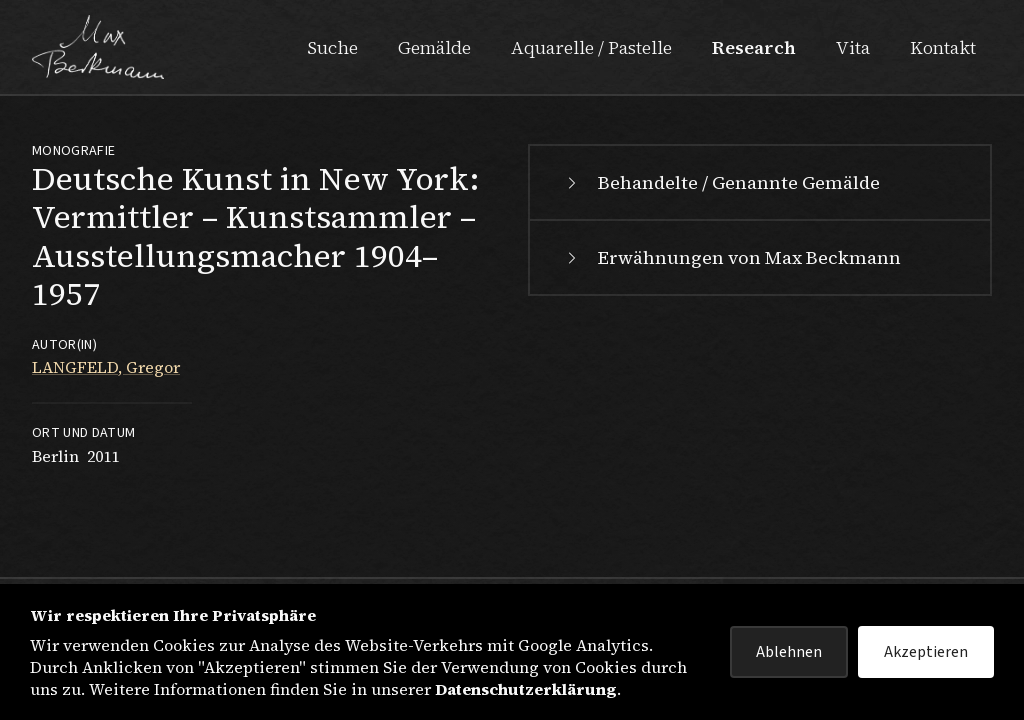 The image size is (1024, 720). Describe the element at coordinates (106, 367) in the screenshot. I see `LANGFELD, Gregor` at that location.